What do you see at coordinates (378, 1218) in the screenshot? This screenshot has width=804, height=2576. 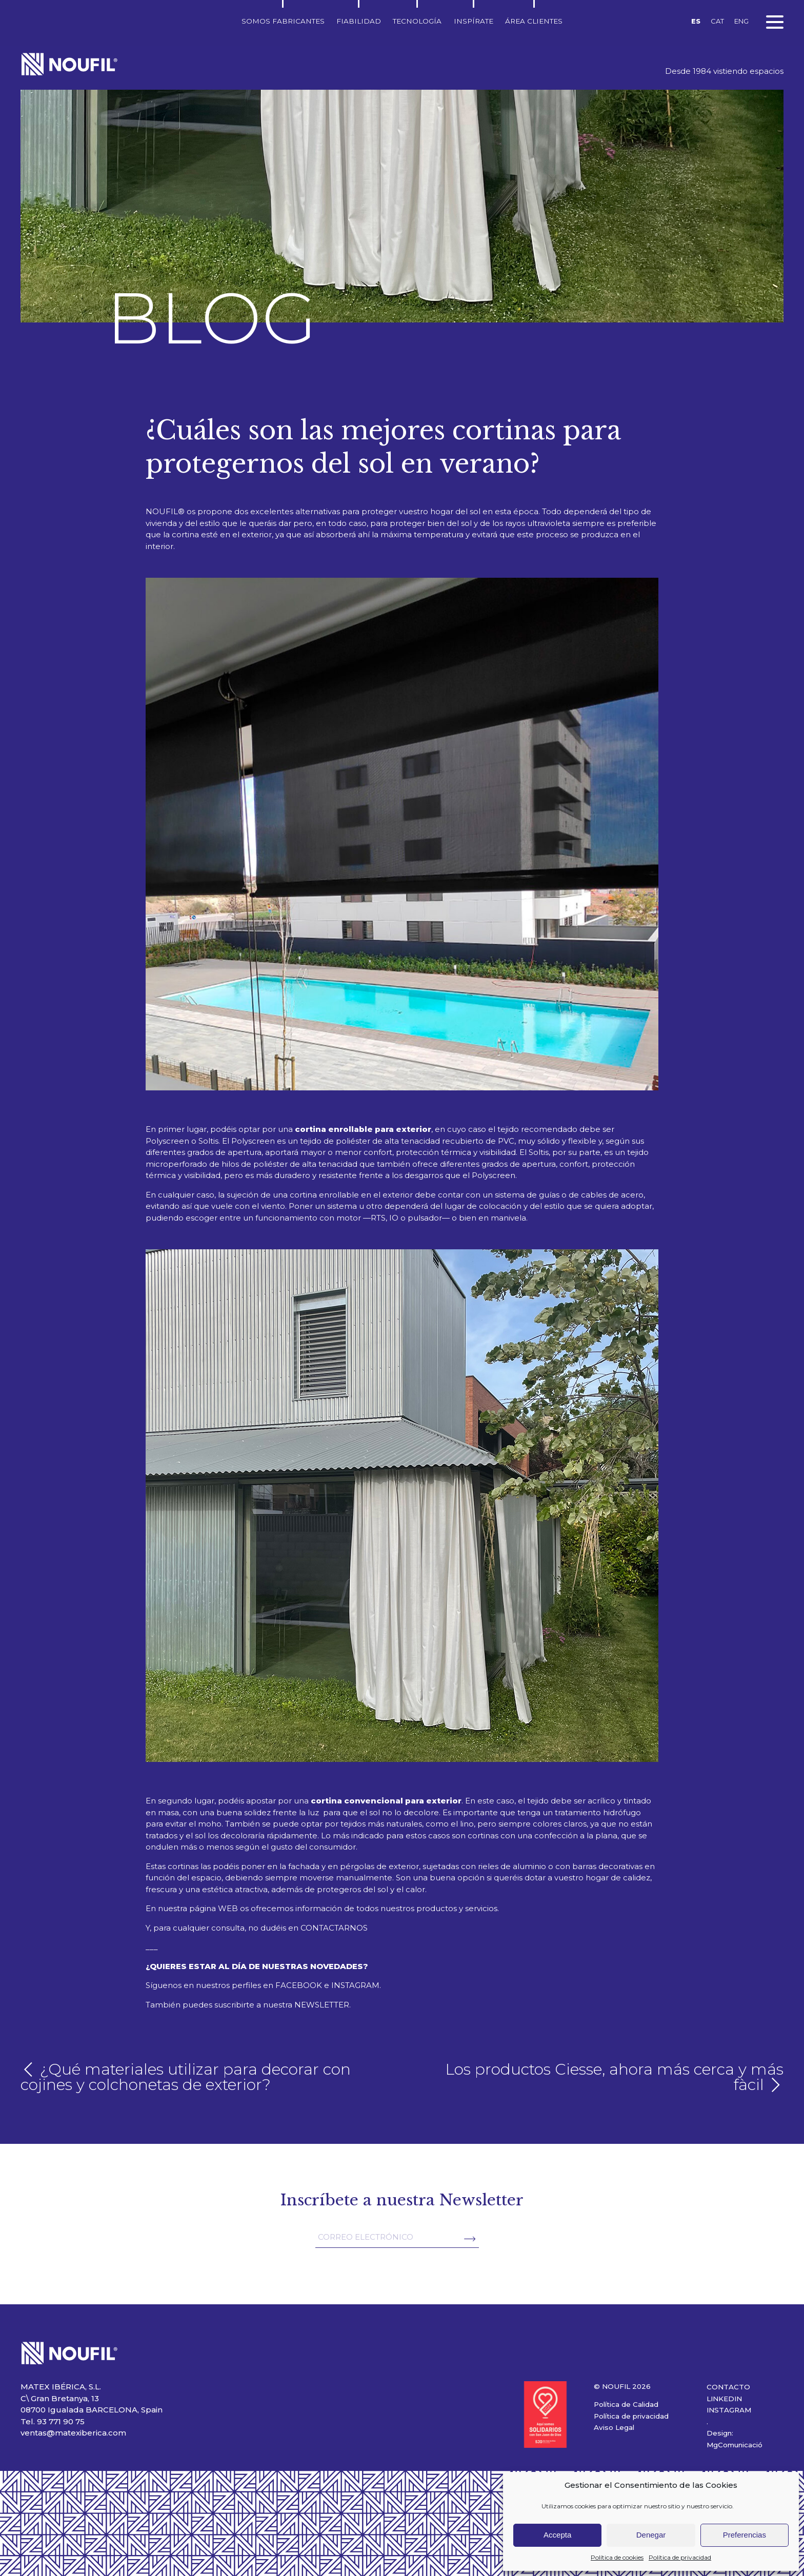 I see `RTS` at bounding box center [378, 1218].